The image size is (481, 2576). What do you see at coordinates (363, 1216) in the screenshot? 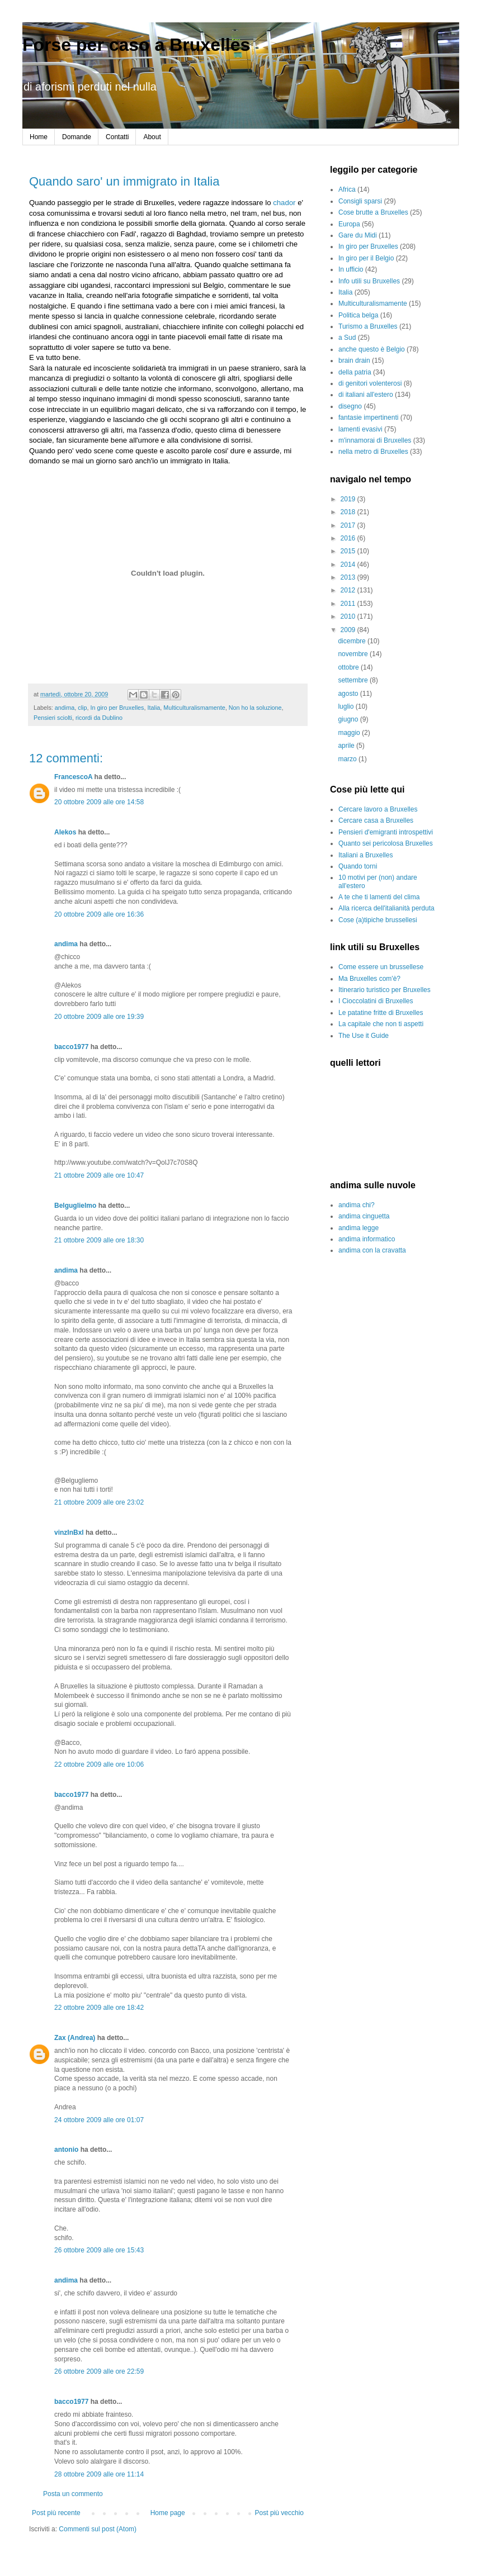
I see `andima cinguetta` at bounding box center [363, 1216].